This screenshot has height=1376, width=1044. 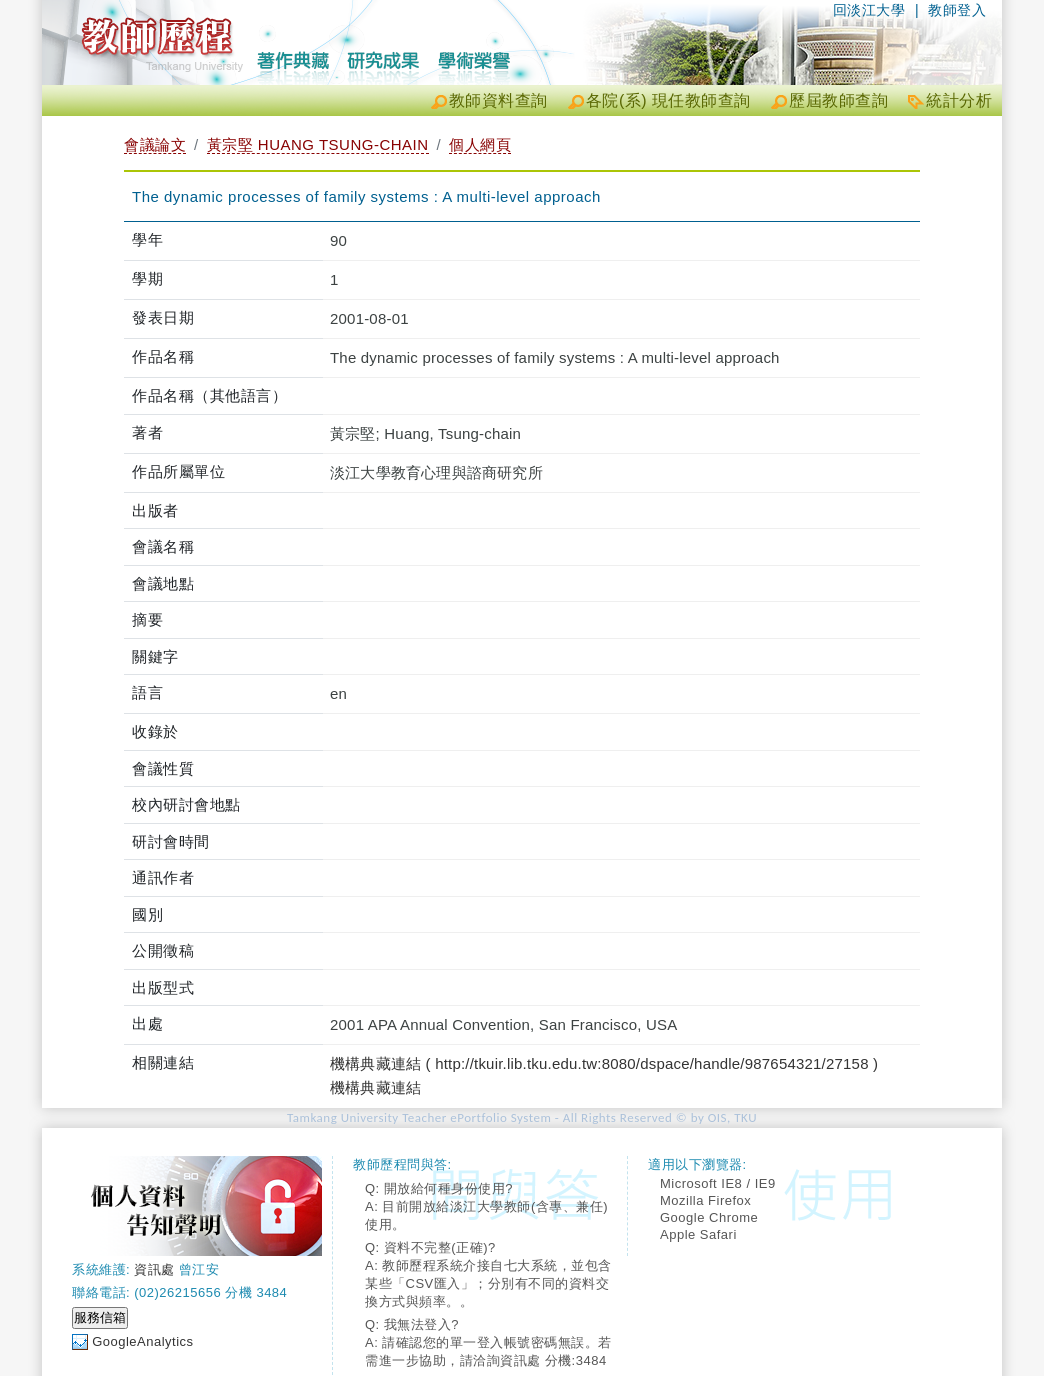 What do you see at coordinates (318, 144) in the screenshot?
I see `黃宗堅 HUANG TSUNG-CHAIN` at bounding box center [318, 144].